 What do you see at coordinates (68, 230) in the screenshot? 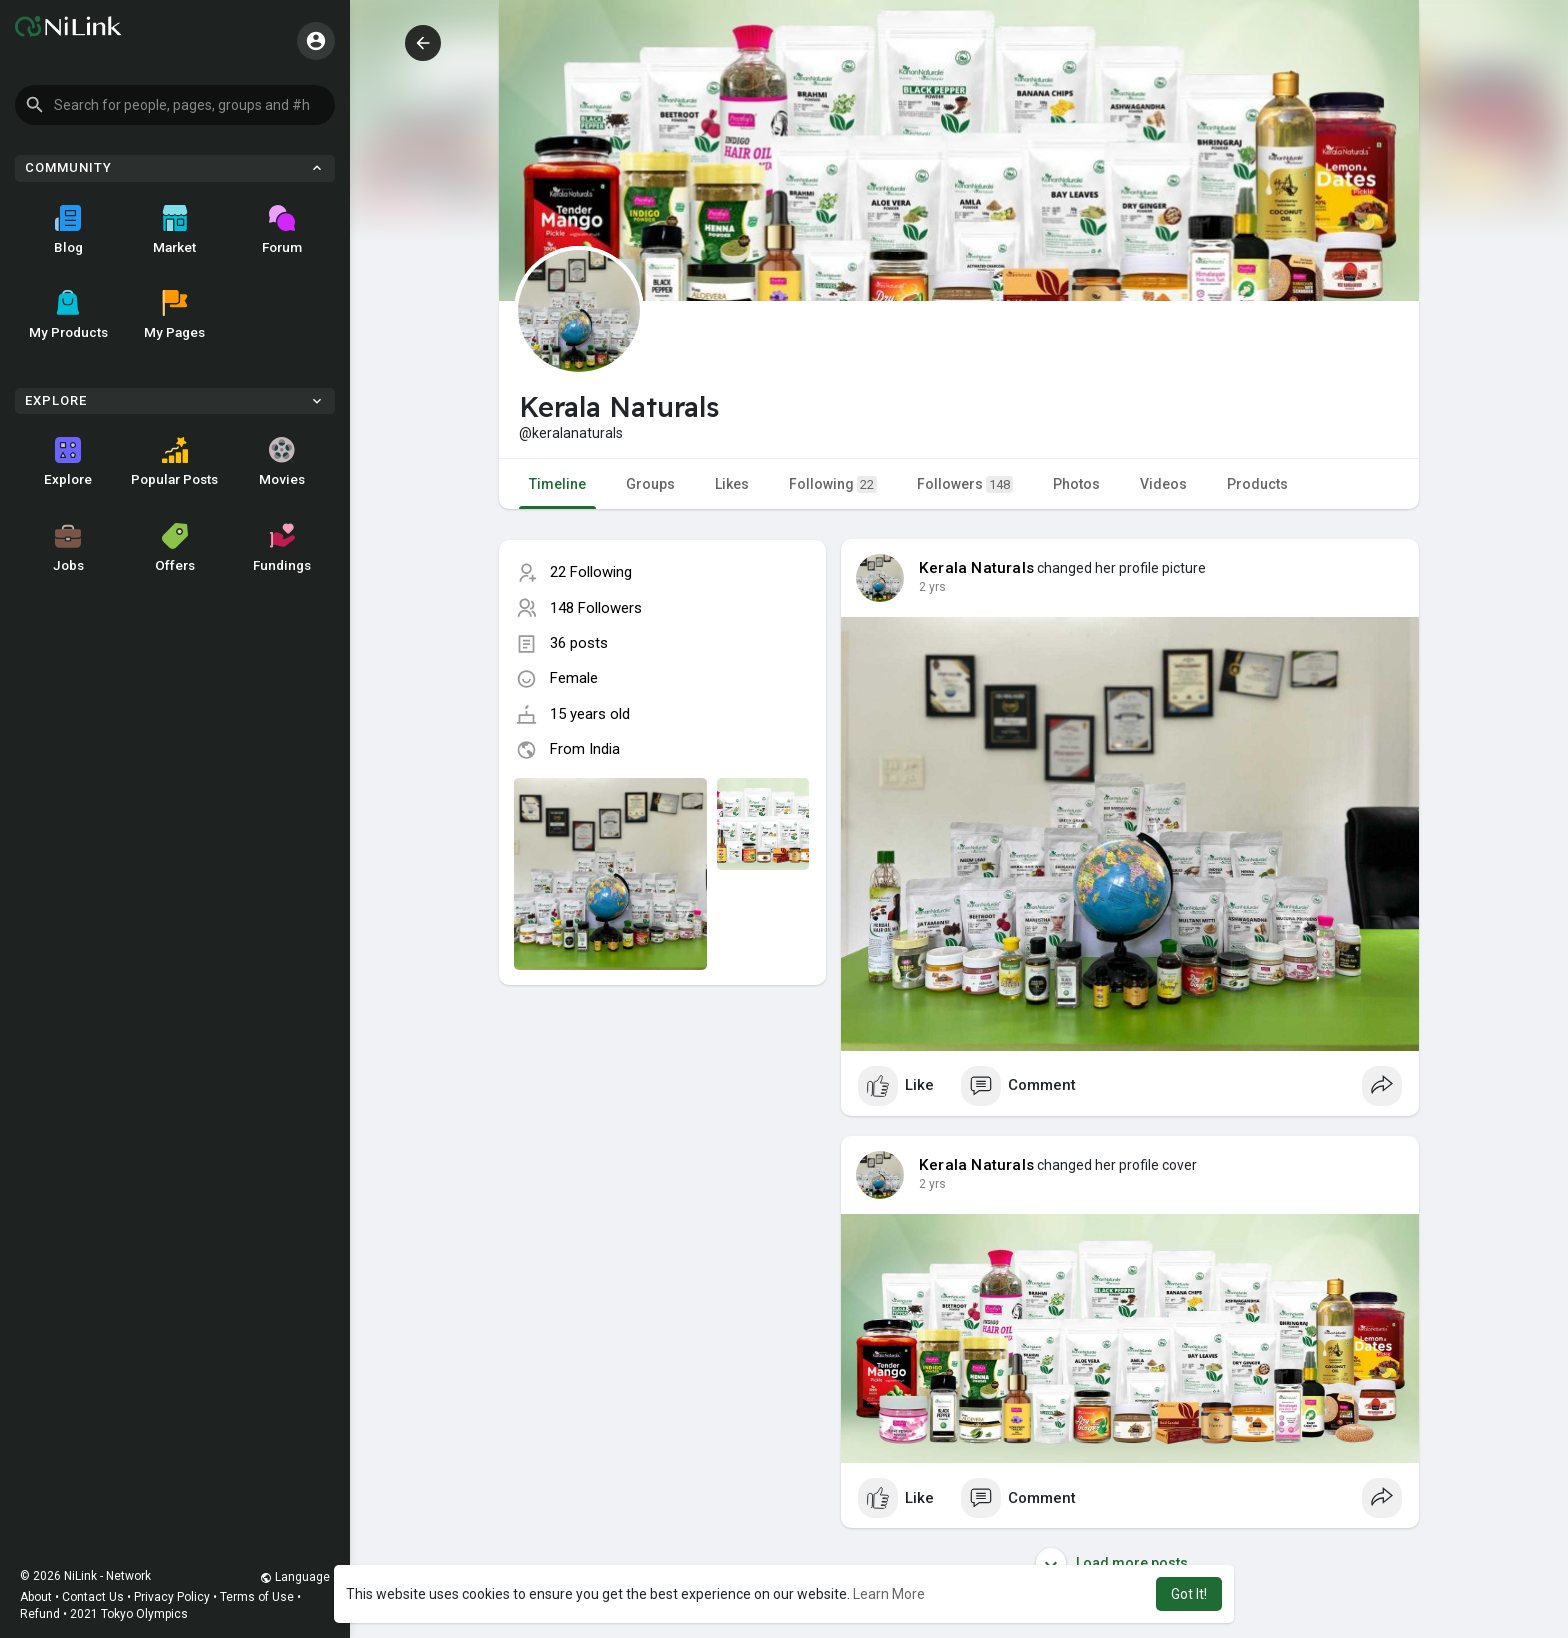
I see `Blog` at bounding box center [68, 230].